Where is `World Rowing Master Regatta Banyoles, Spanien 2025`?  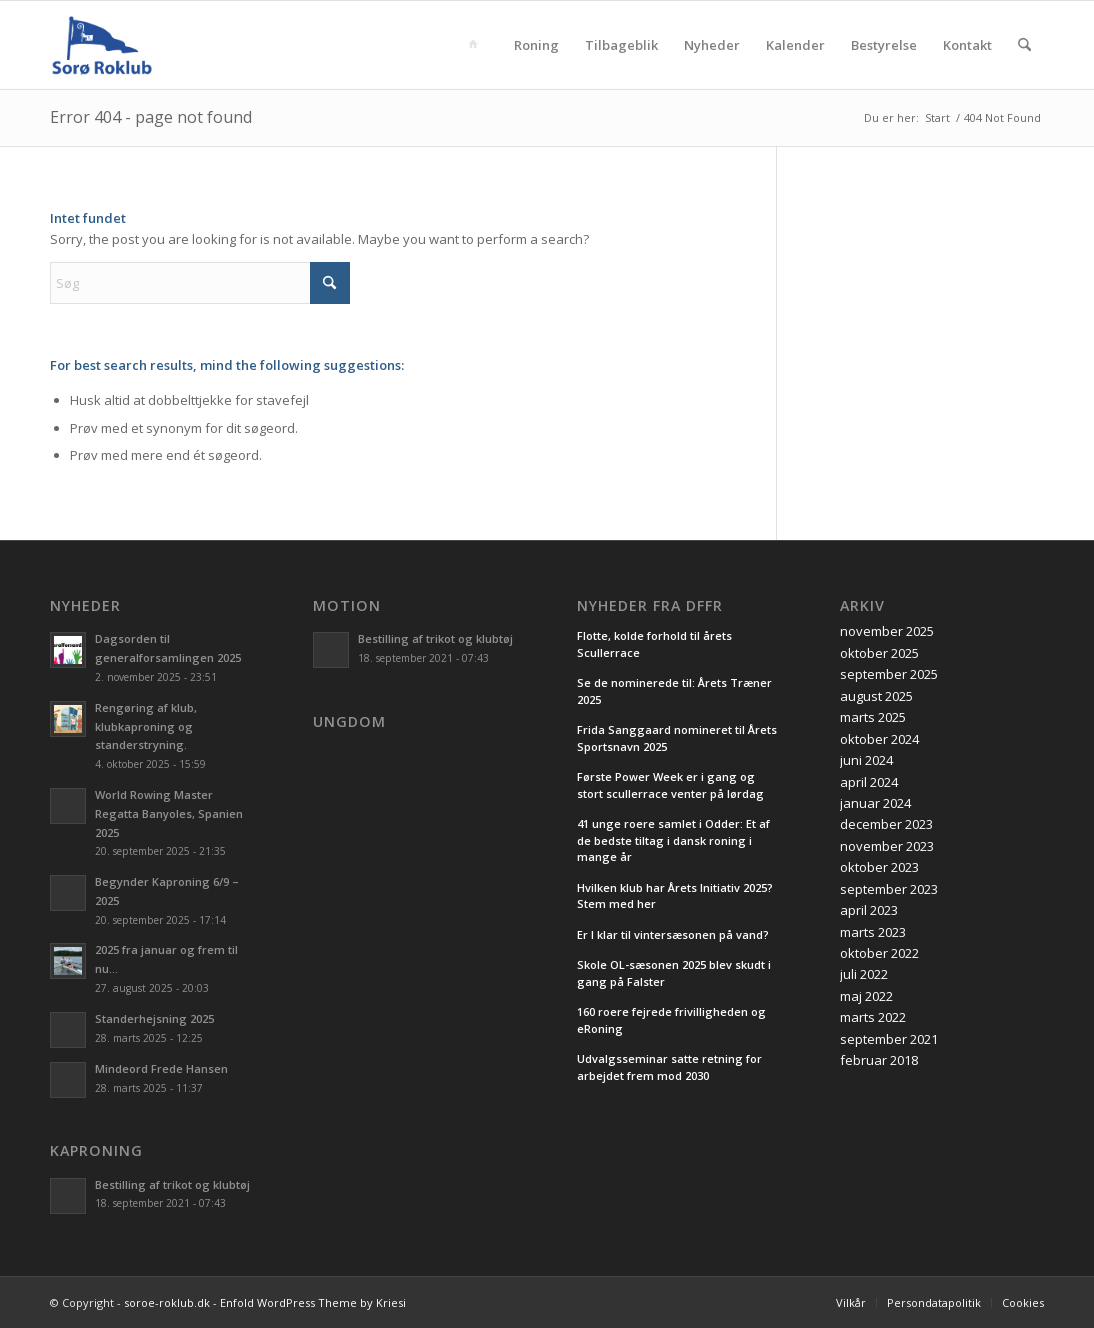 World Rowing Master Regatta Banyoles, Spanien 2025 is located at coordinates (169, 813).